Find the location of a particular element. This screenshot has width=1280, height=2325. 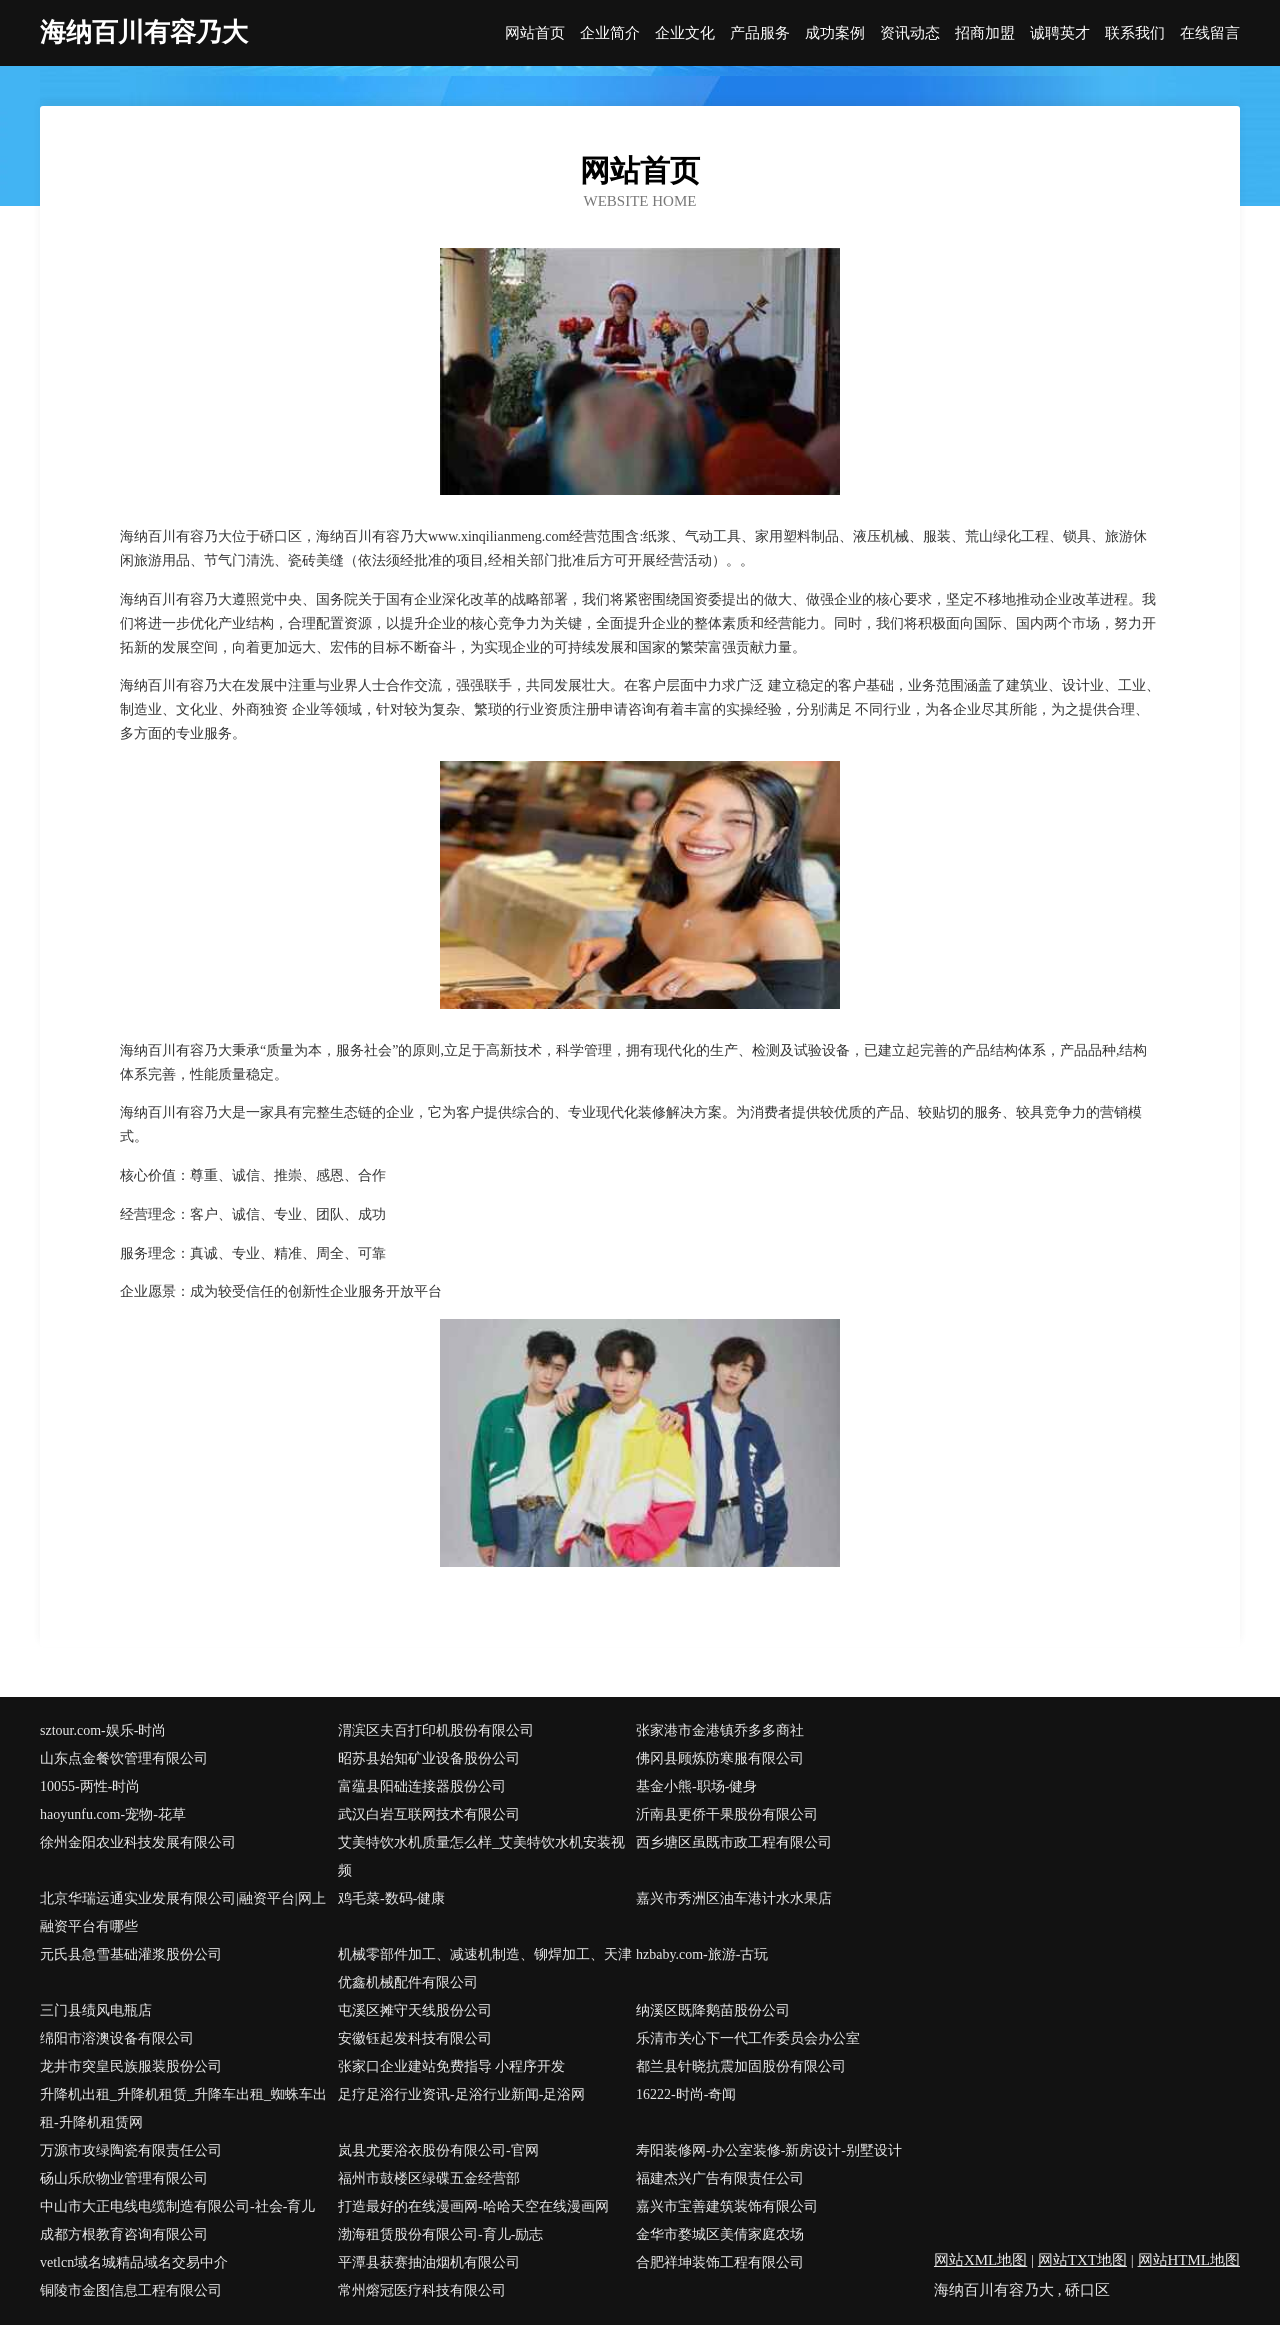

基金小熊-职场-健身 is located at coordinates (696, 1786).